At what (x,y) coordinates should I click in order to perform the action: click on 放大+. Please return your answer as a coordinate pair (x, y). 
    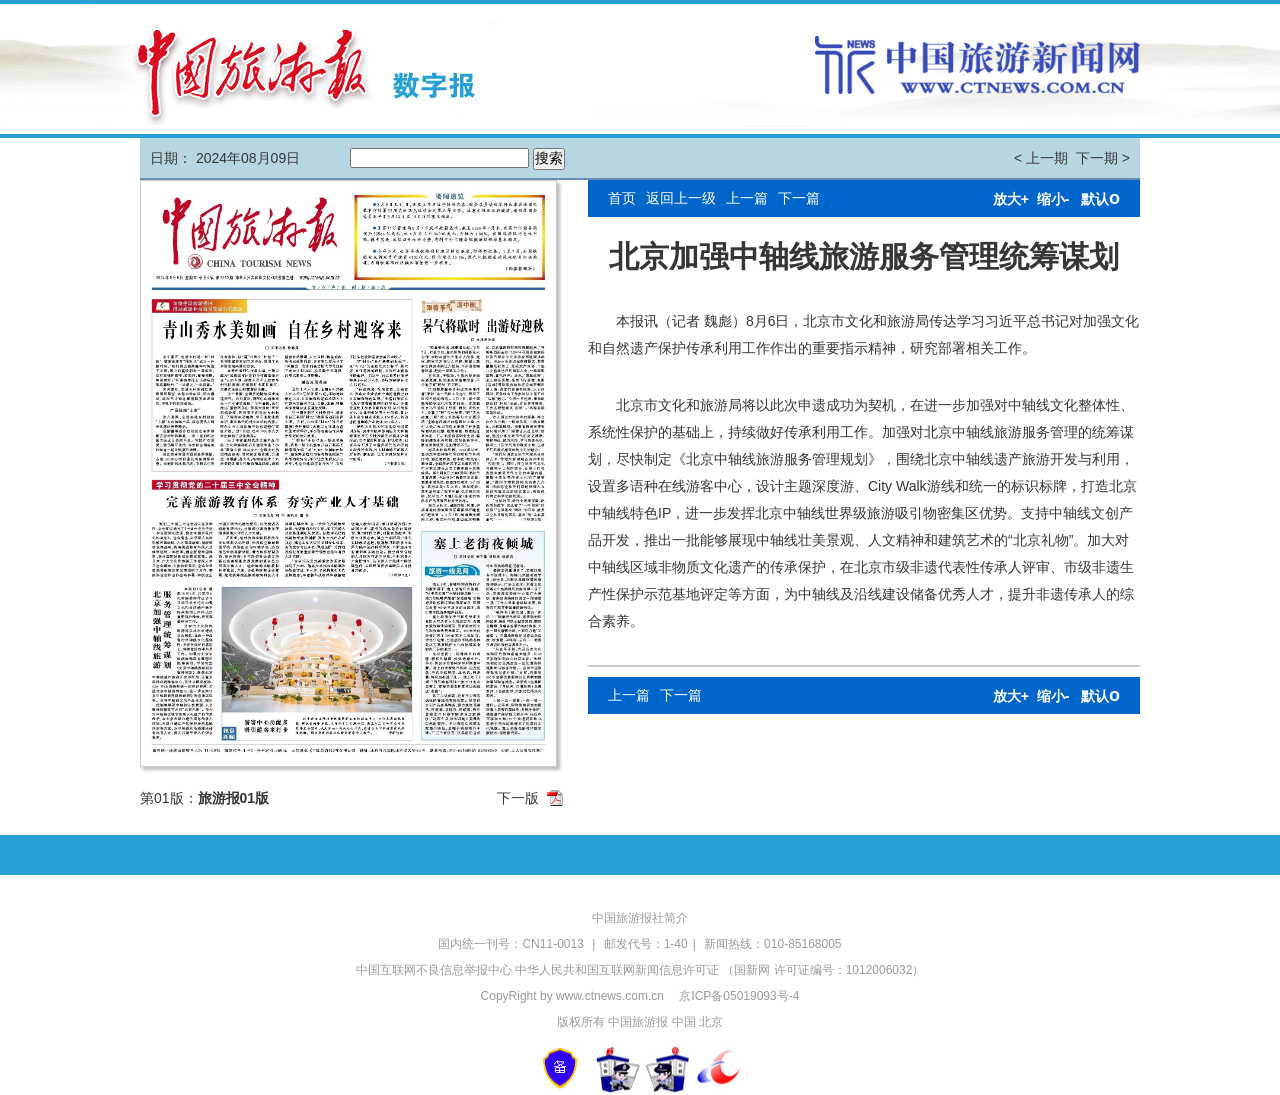
    Looking at the image, I should click on (1011, 199).